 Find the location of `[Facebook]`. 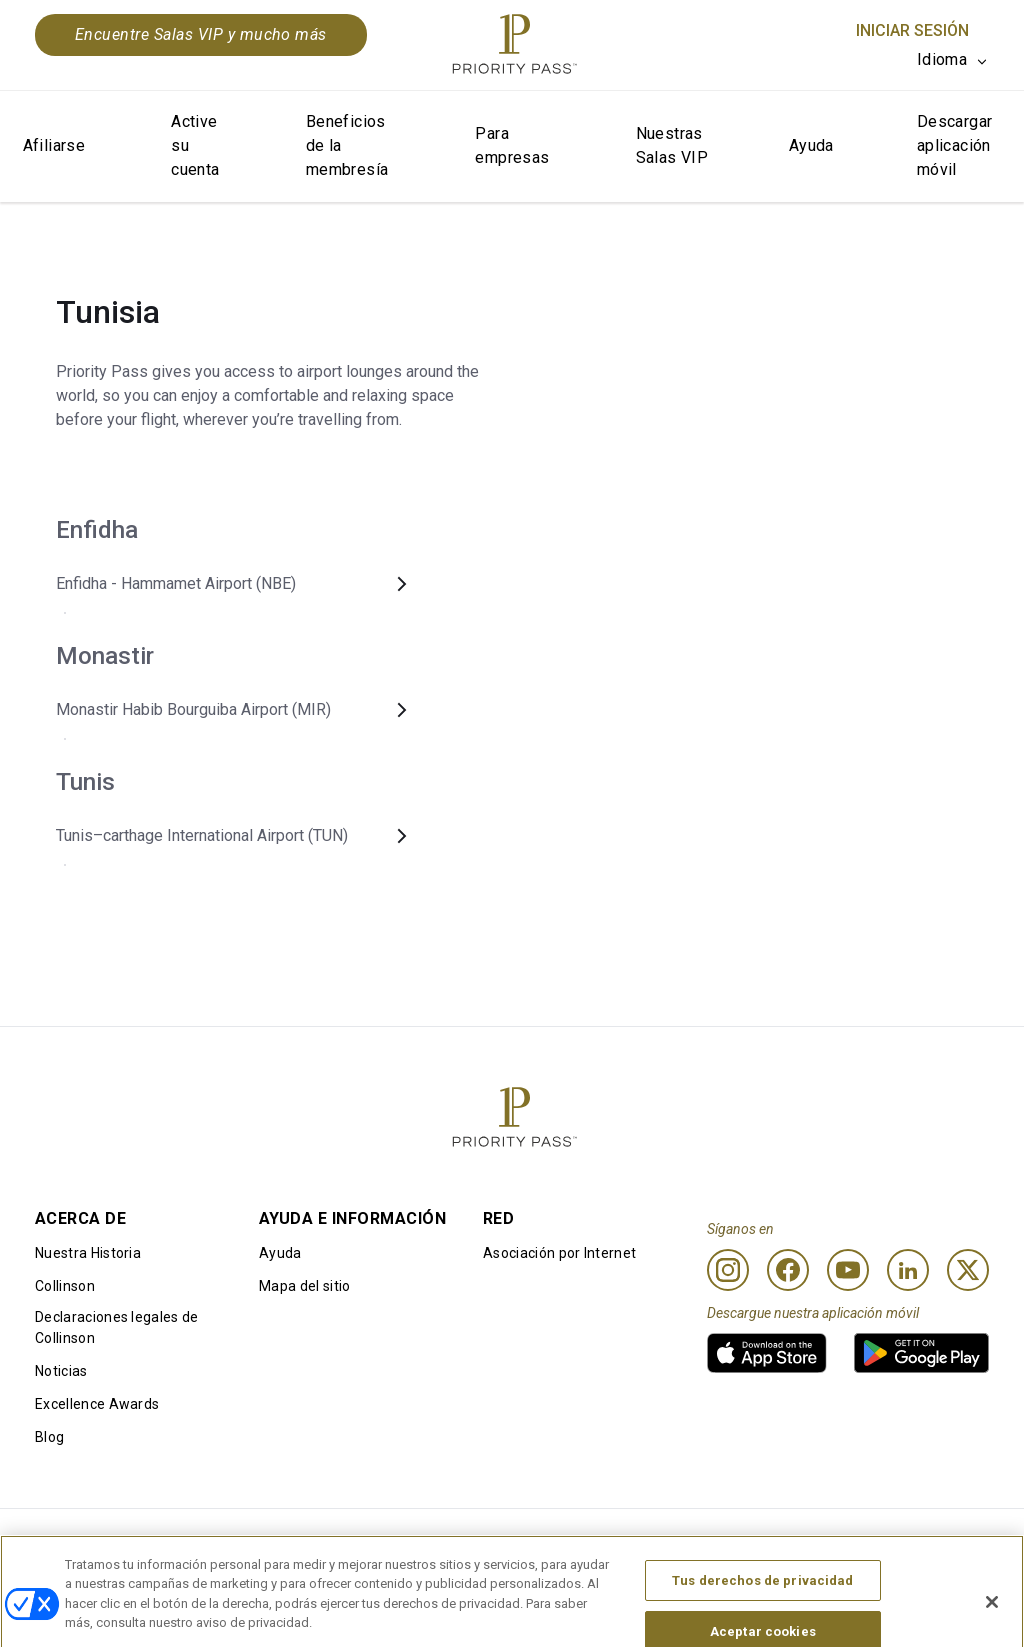

[Facebook] is located at coordinates (788, 1270).